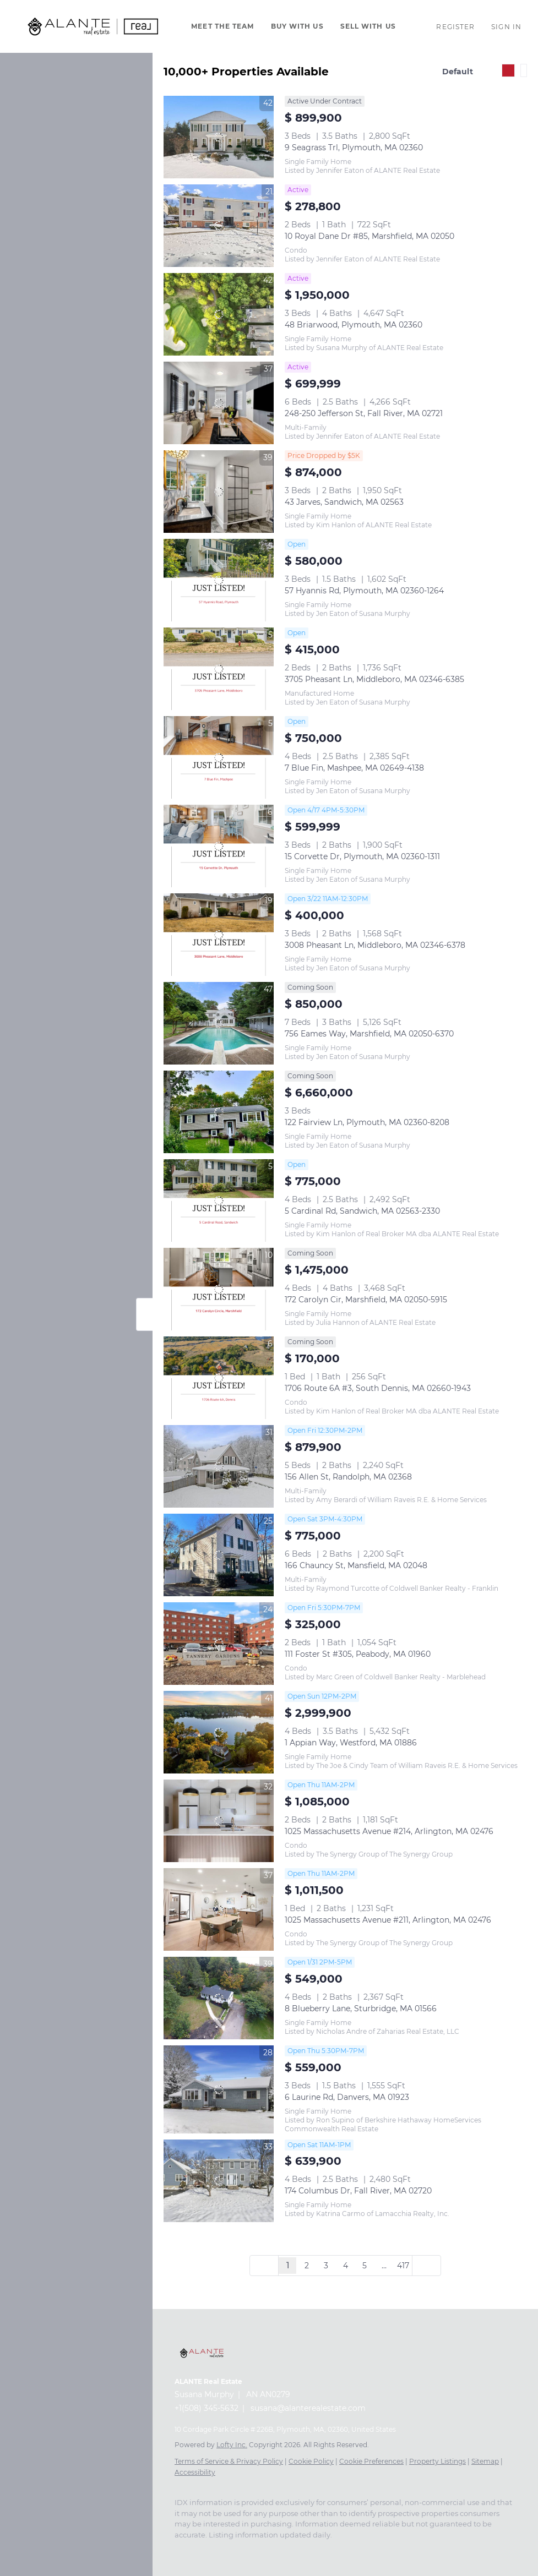 This screenshot has width=538, height=2576. Describe the element at coordinates (362, 1211) in the screenshot. I see `5 Cardinal Rd, Sandwich, MA 02563-2330` at that location.